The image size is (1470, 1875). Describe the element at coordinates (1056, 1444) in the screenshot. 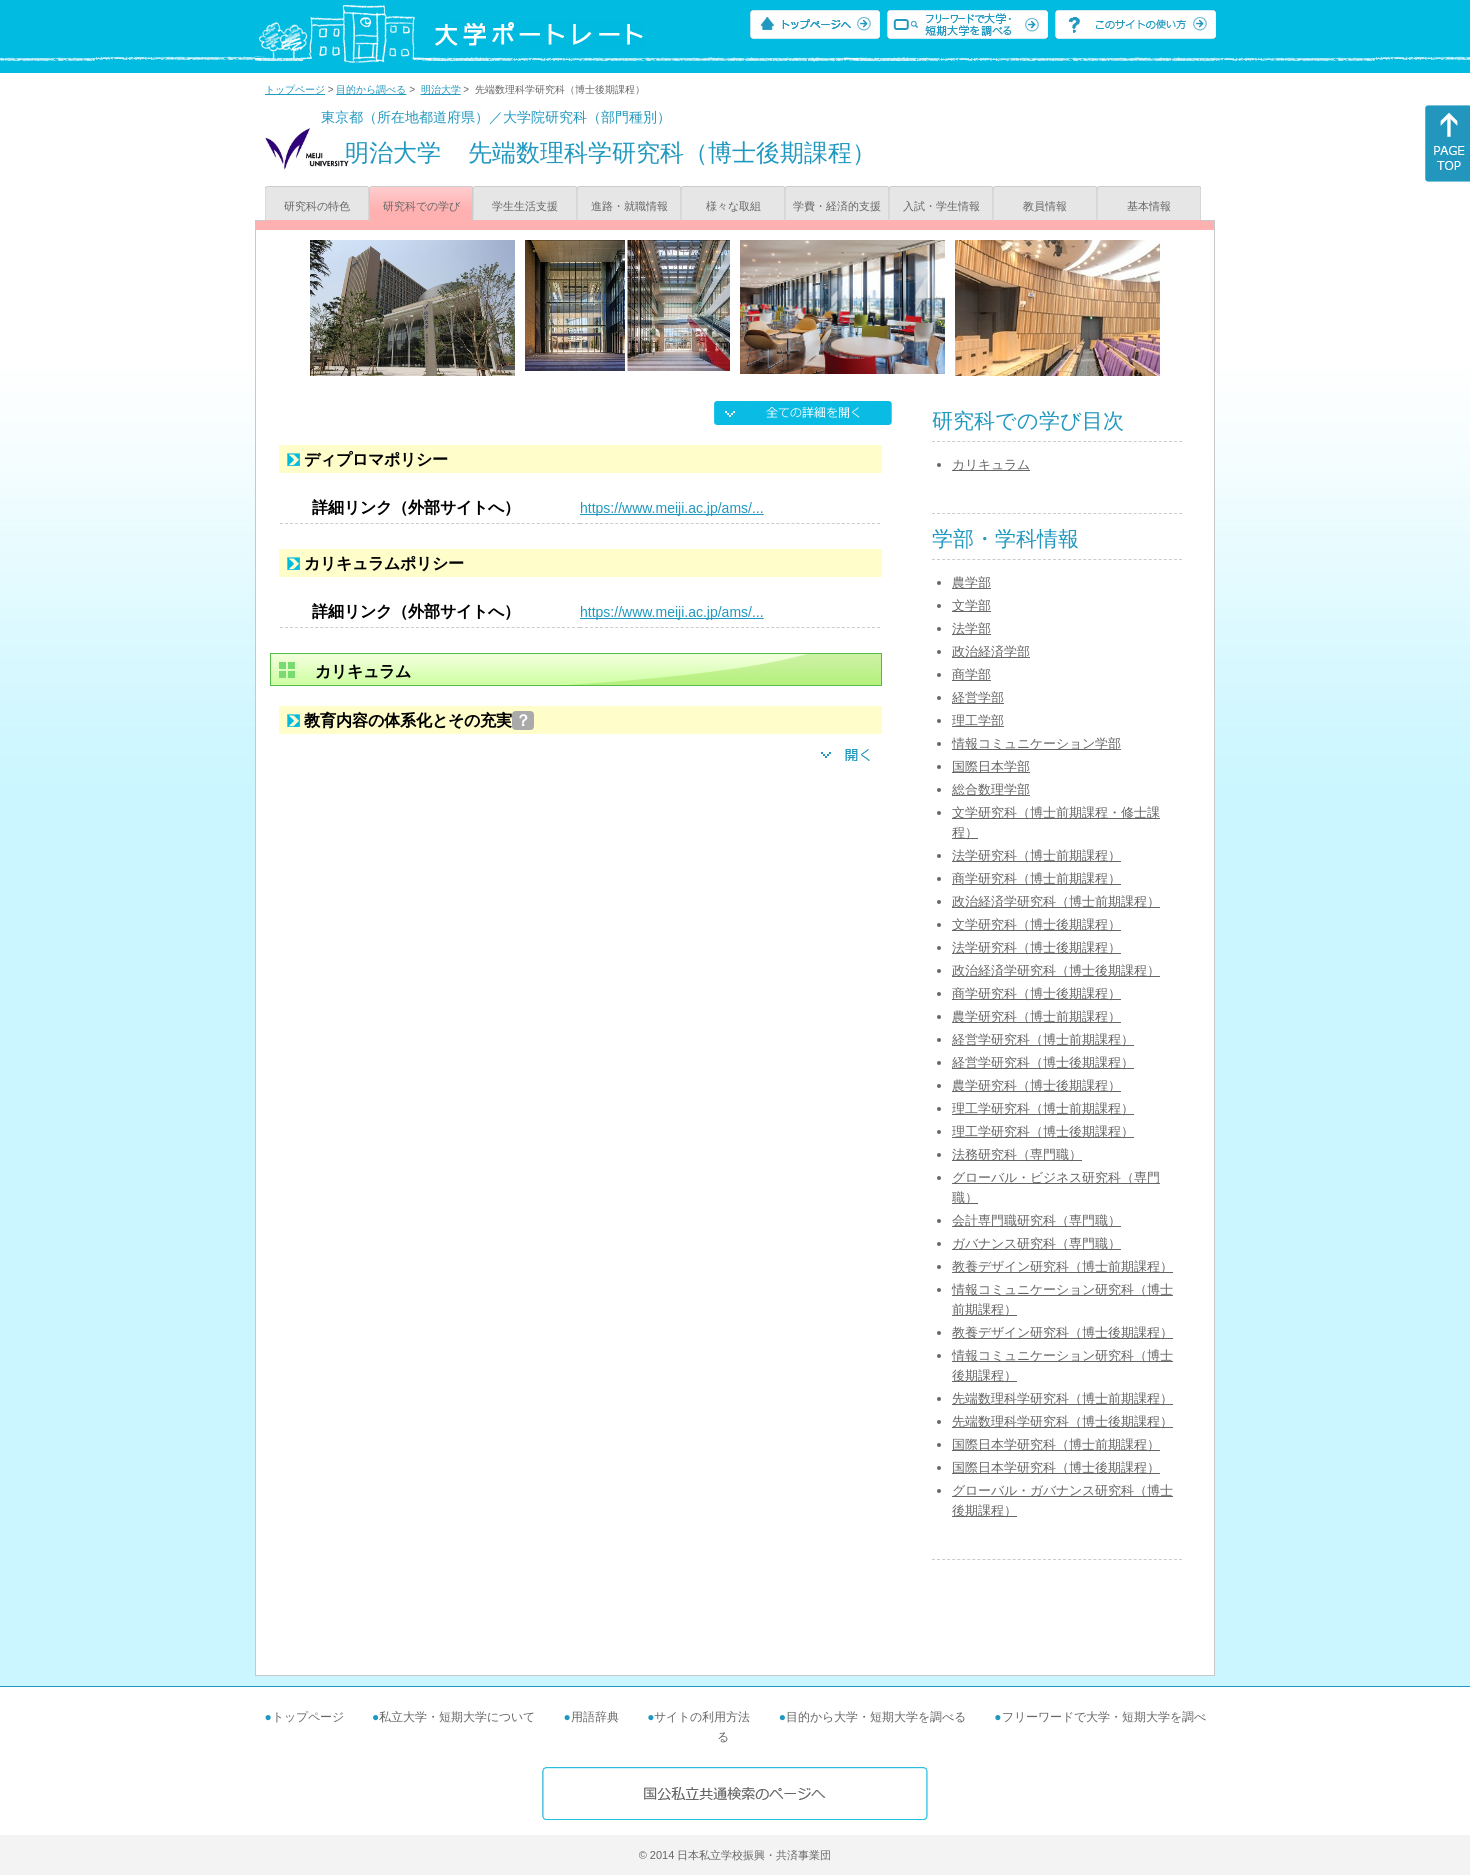

I see `国際日本学研究科（博士前期課程）` at that location.